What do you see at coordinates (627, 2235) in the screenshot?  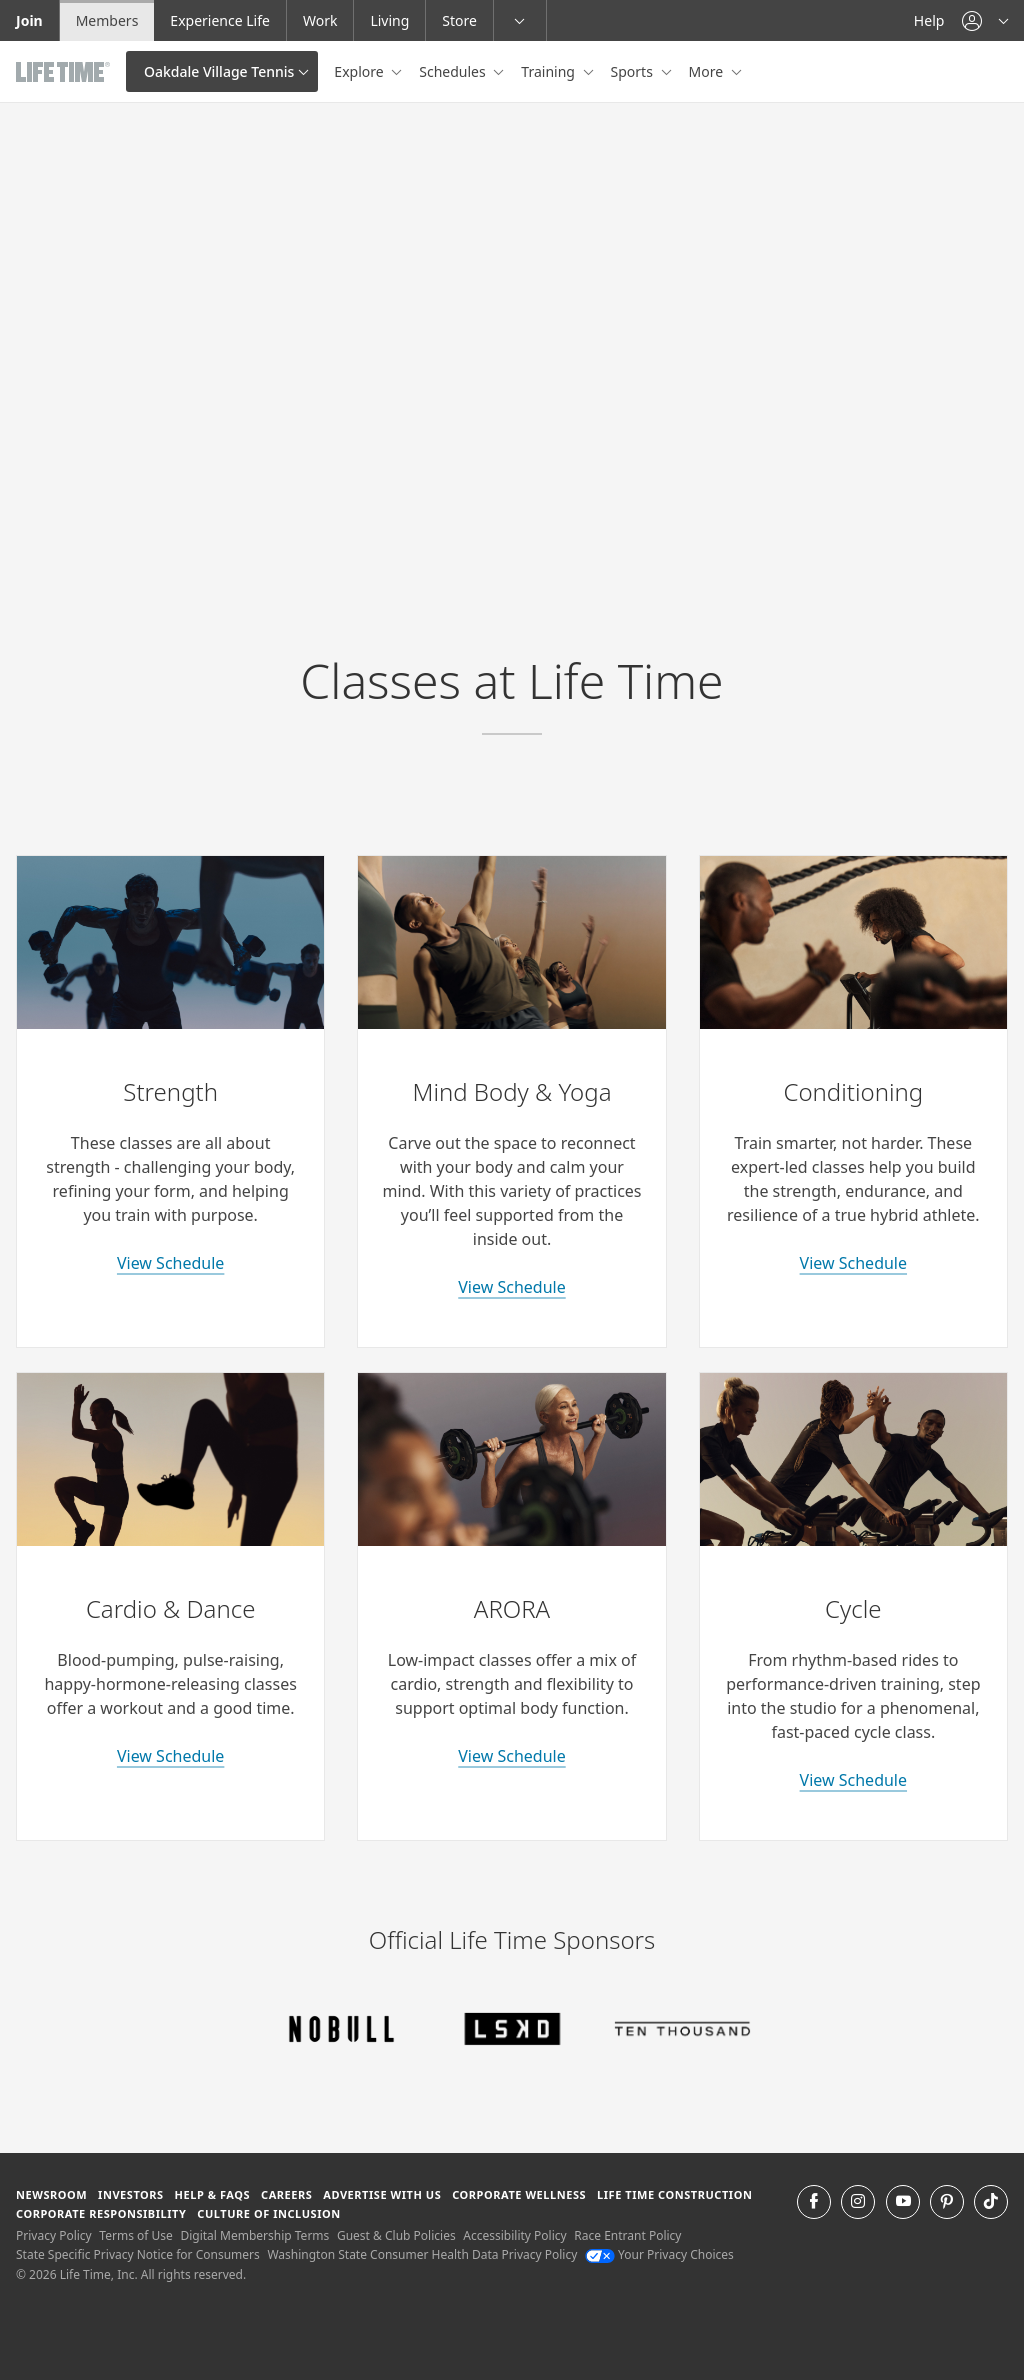 I see `Race Entrant Policy [Race Entrant Policy view our race entrant policy]` at bounding box center [627, 2235].